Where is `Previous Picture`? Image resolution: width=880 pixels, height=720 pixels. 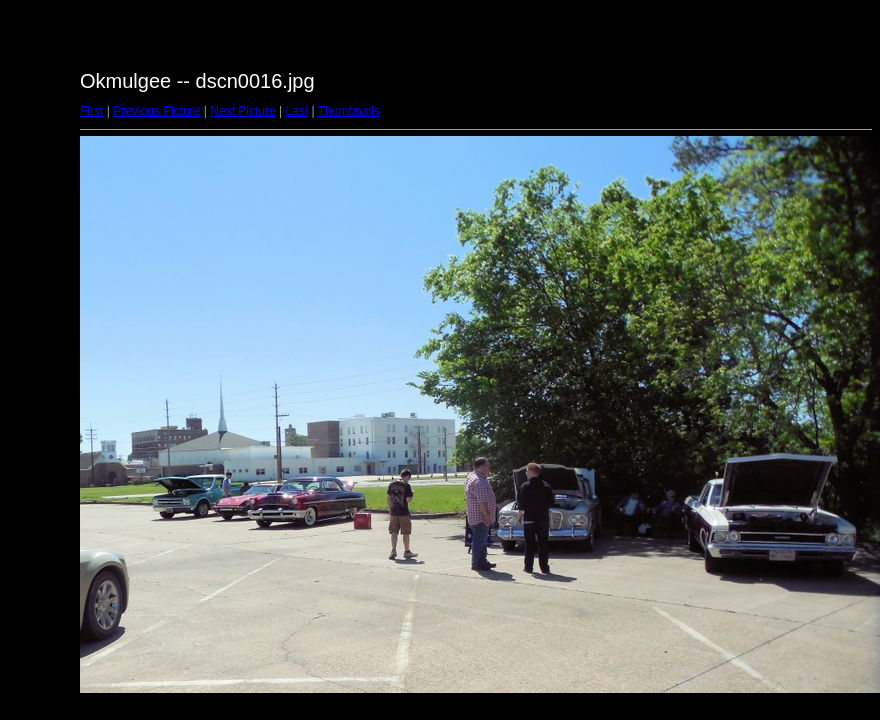 Previous Picture is located at coordinates (156, 111).